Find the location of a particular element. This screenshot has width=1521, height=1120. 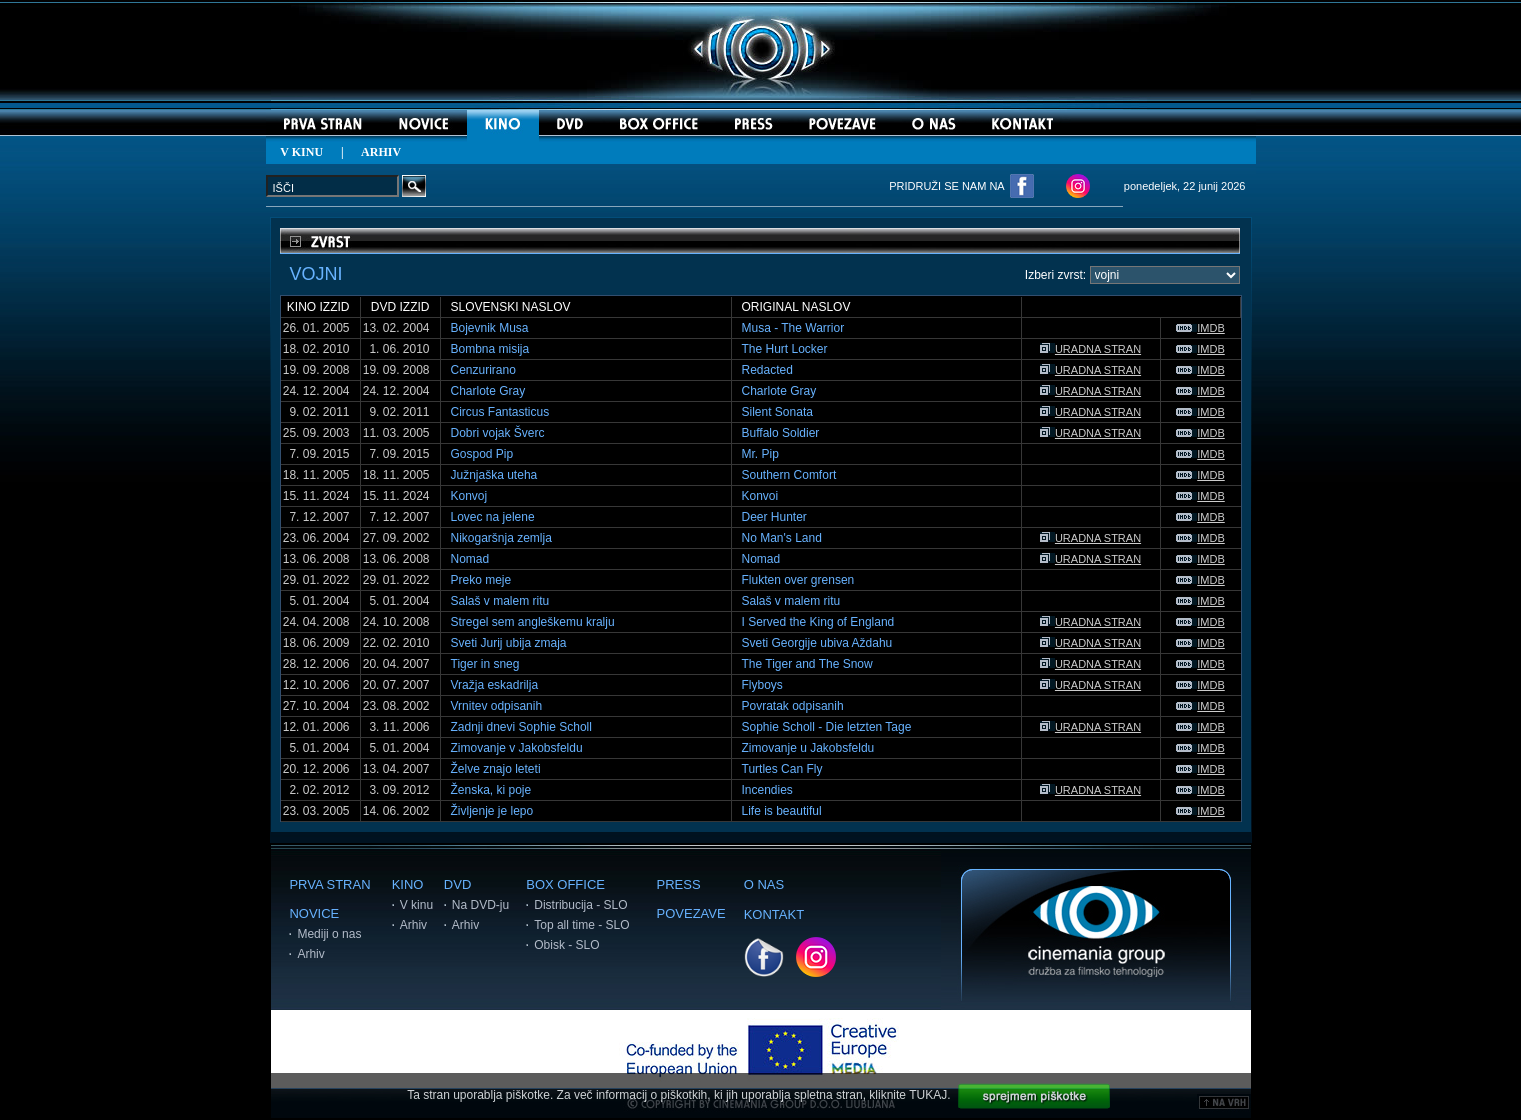

IMDB is located at coordinates (1200, 328).